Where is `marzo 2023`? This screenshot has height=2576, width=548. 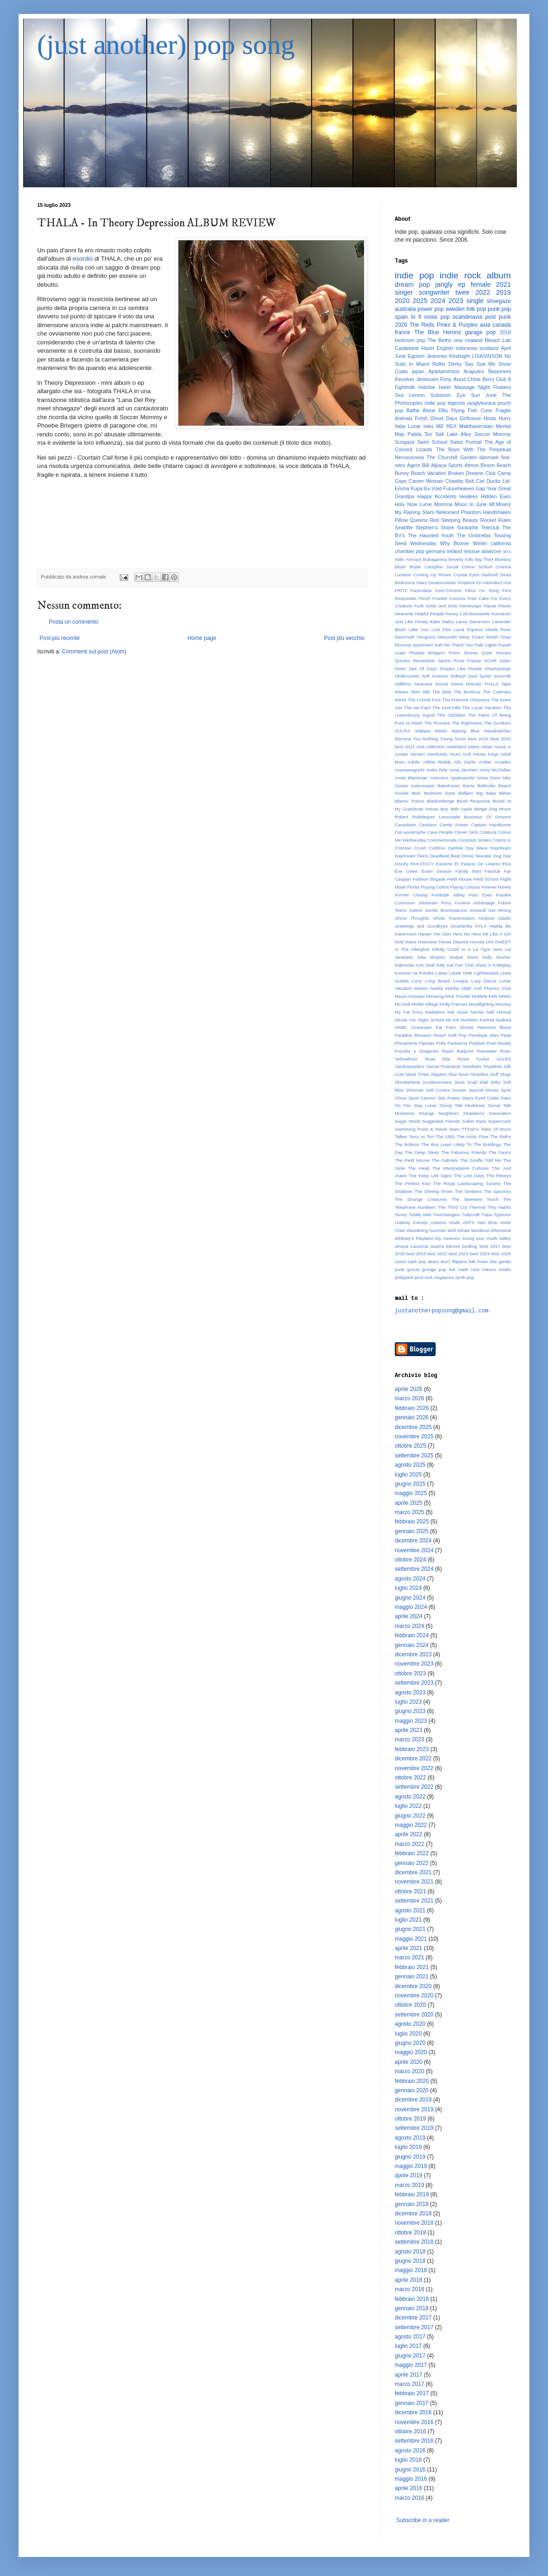
marzo 2023 is located at coordinates (409, 1739).